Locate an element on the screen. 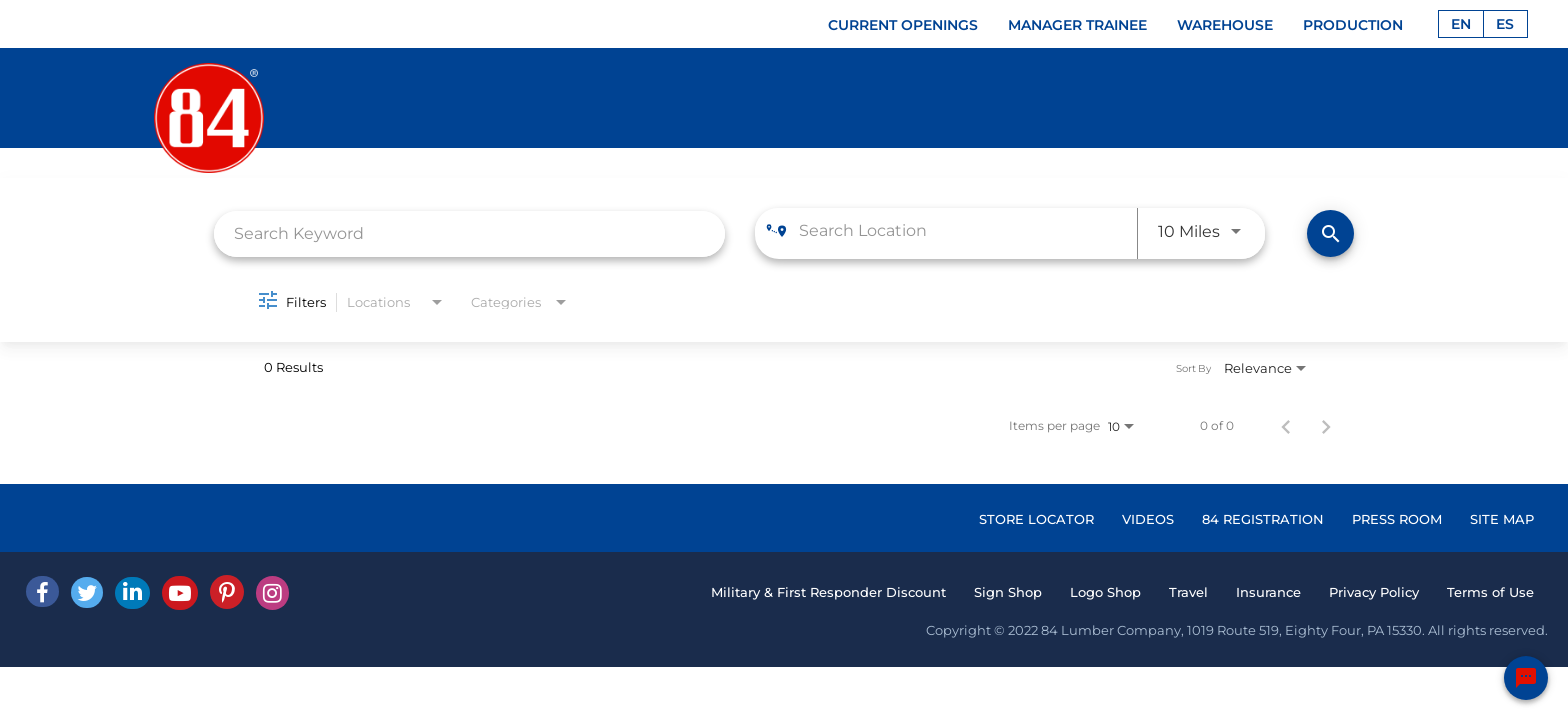 Image resolution: width=1568 pixels, height=720 pixels. 84 REGISTRATION is located at coordinates (1263, 519).